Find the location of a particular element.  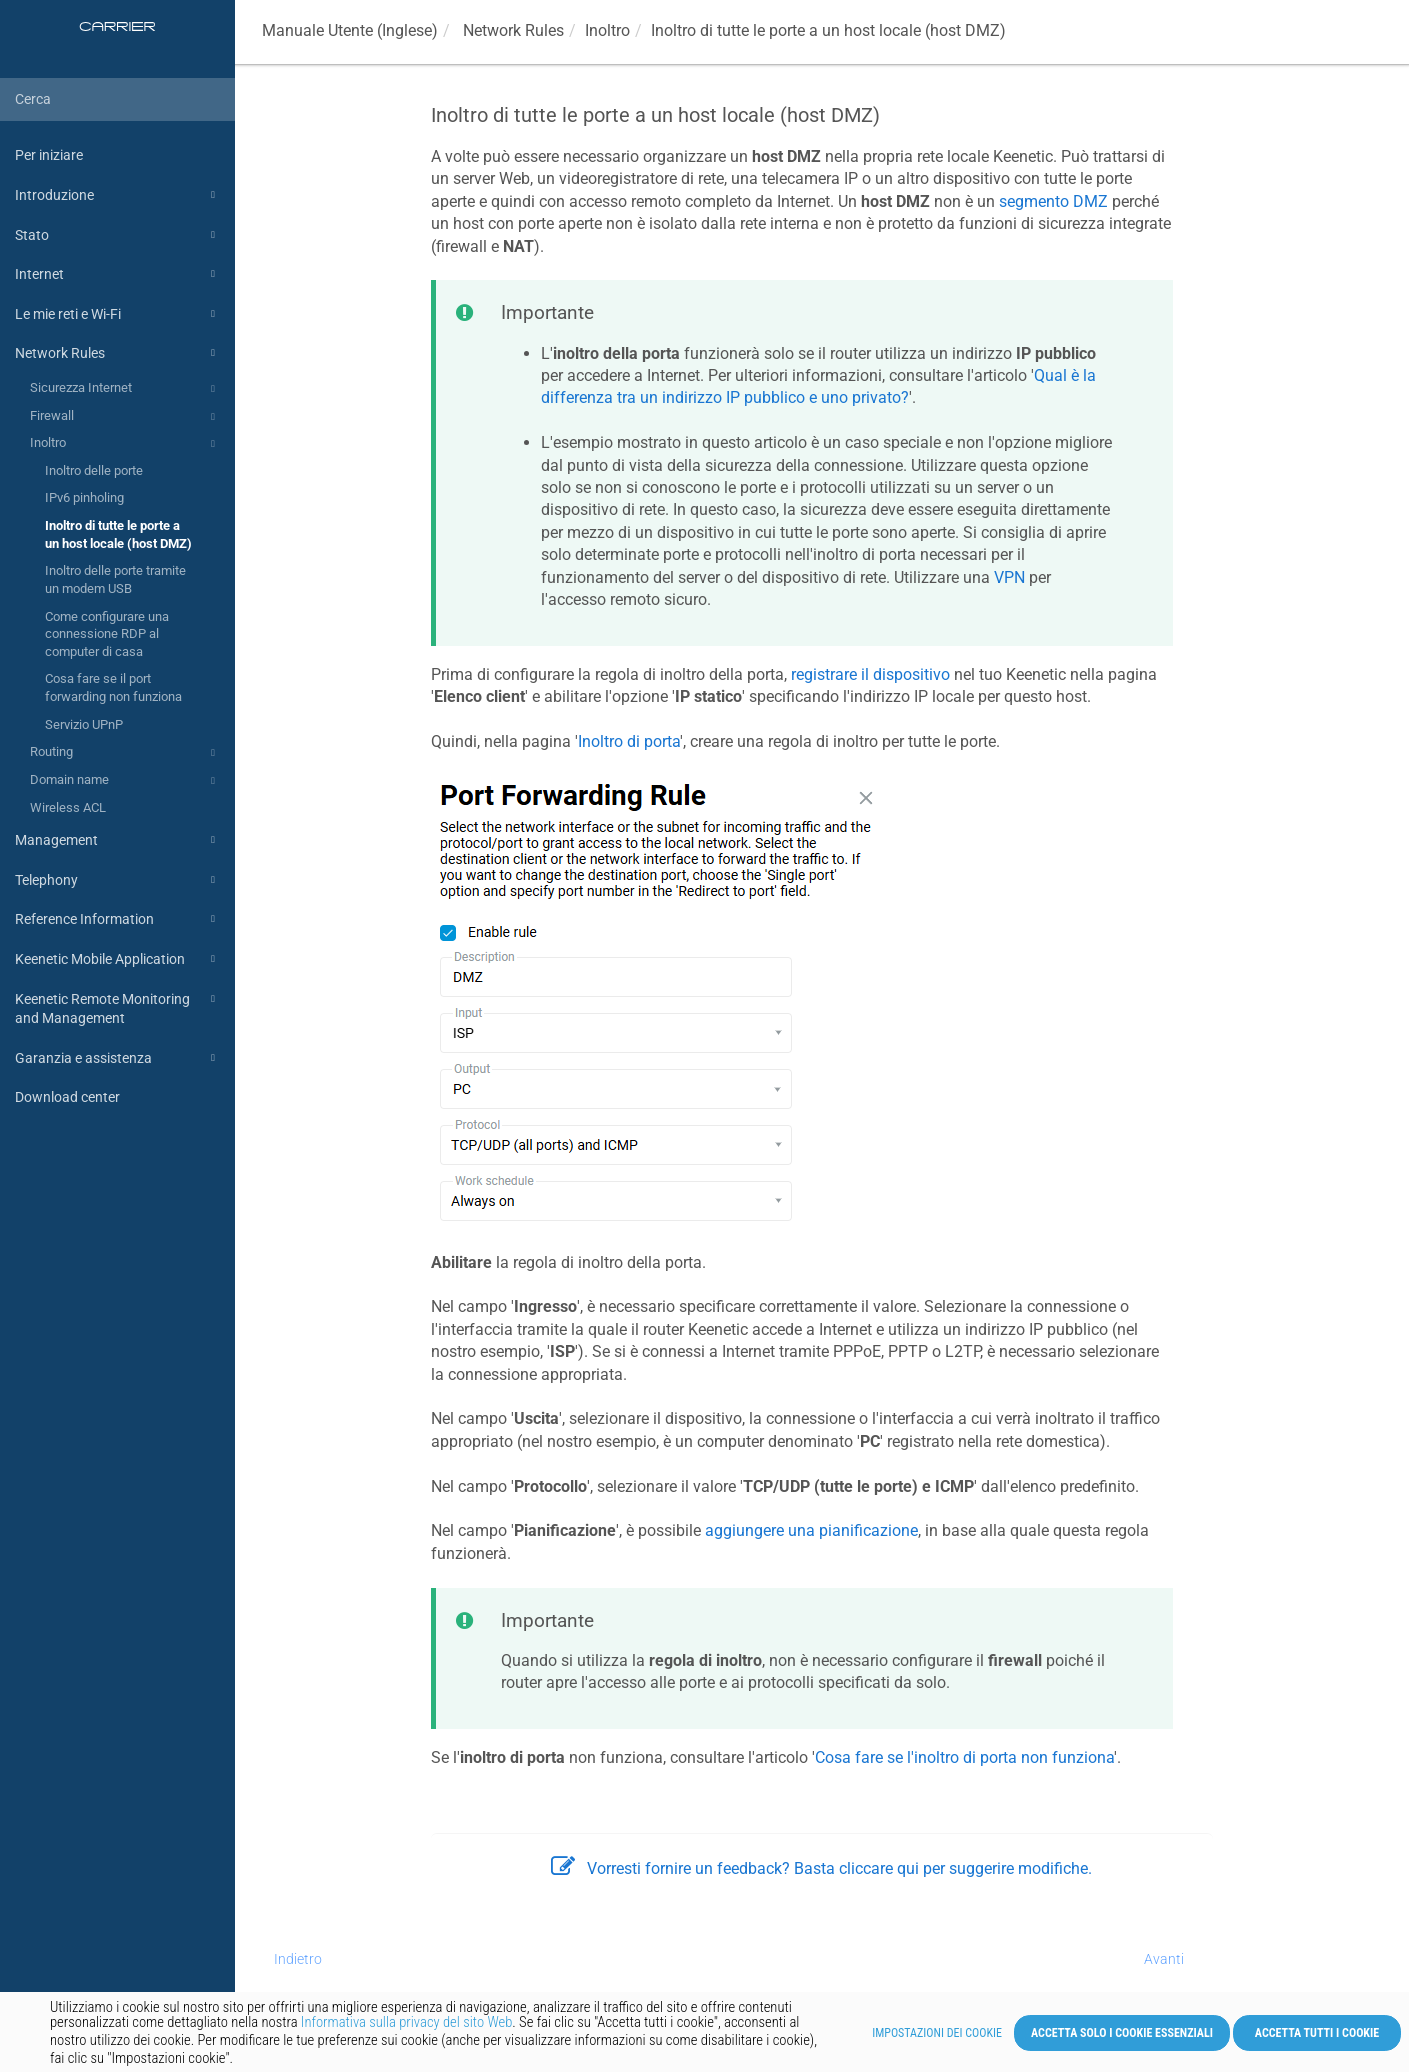

Cosa fare se l'inoltro di porta non funziona is located at coordinates (964, 1757).